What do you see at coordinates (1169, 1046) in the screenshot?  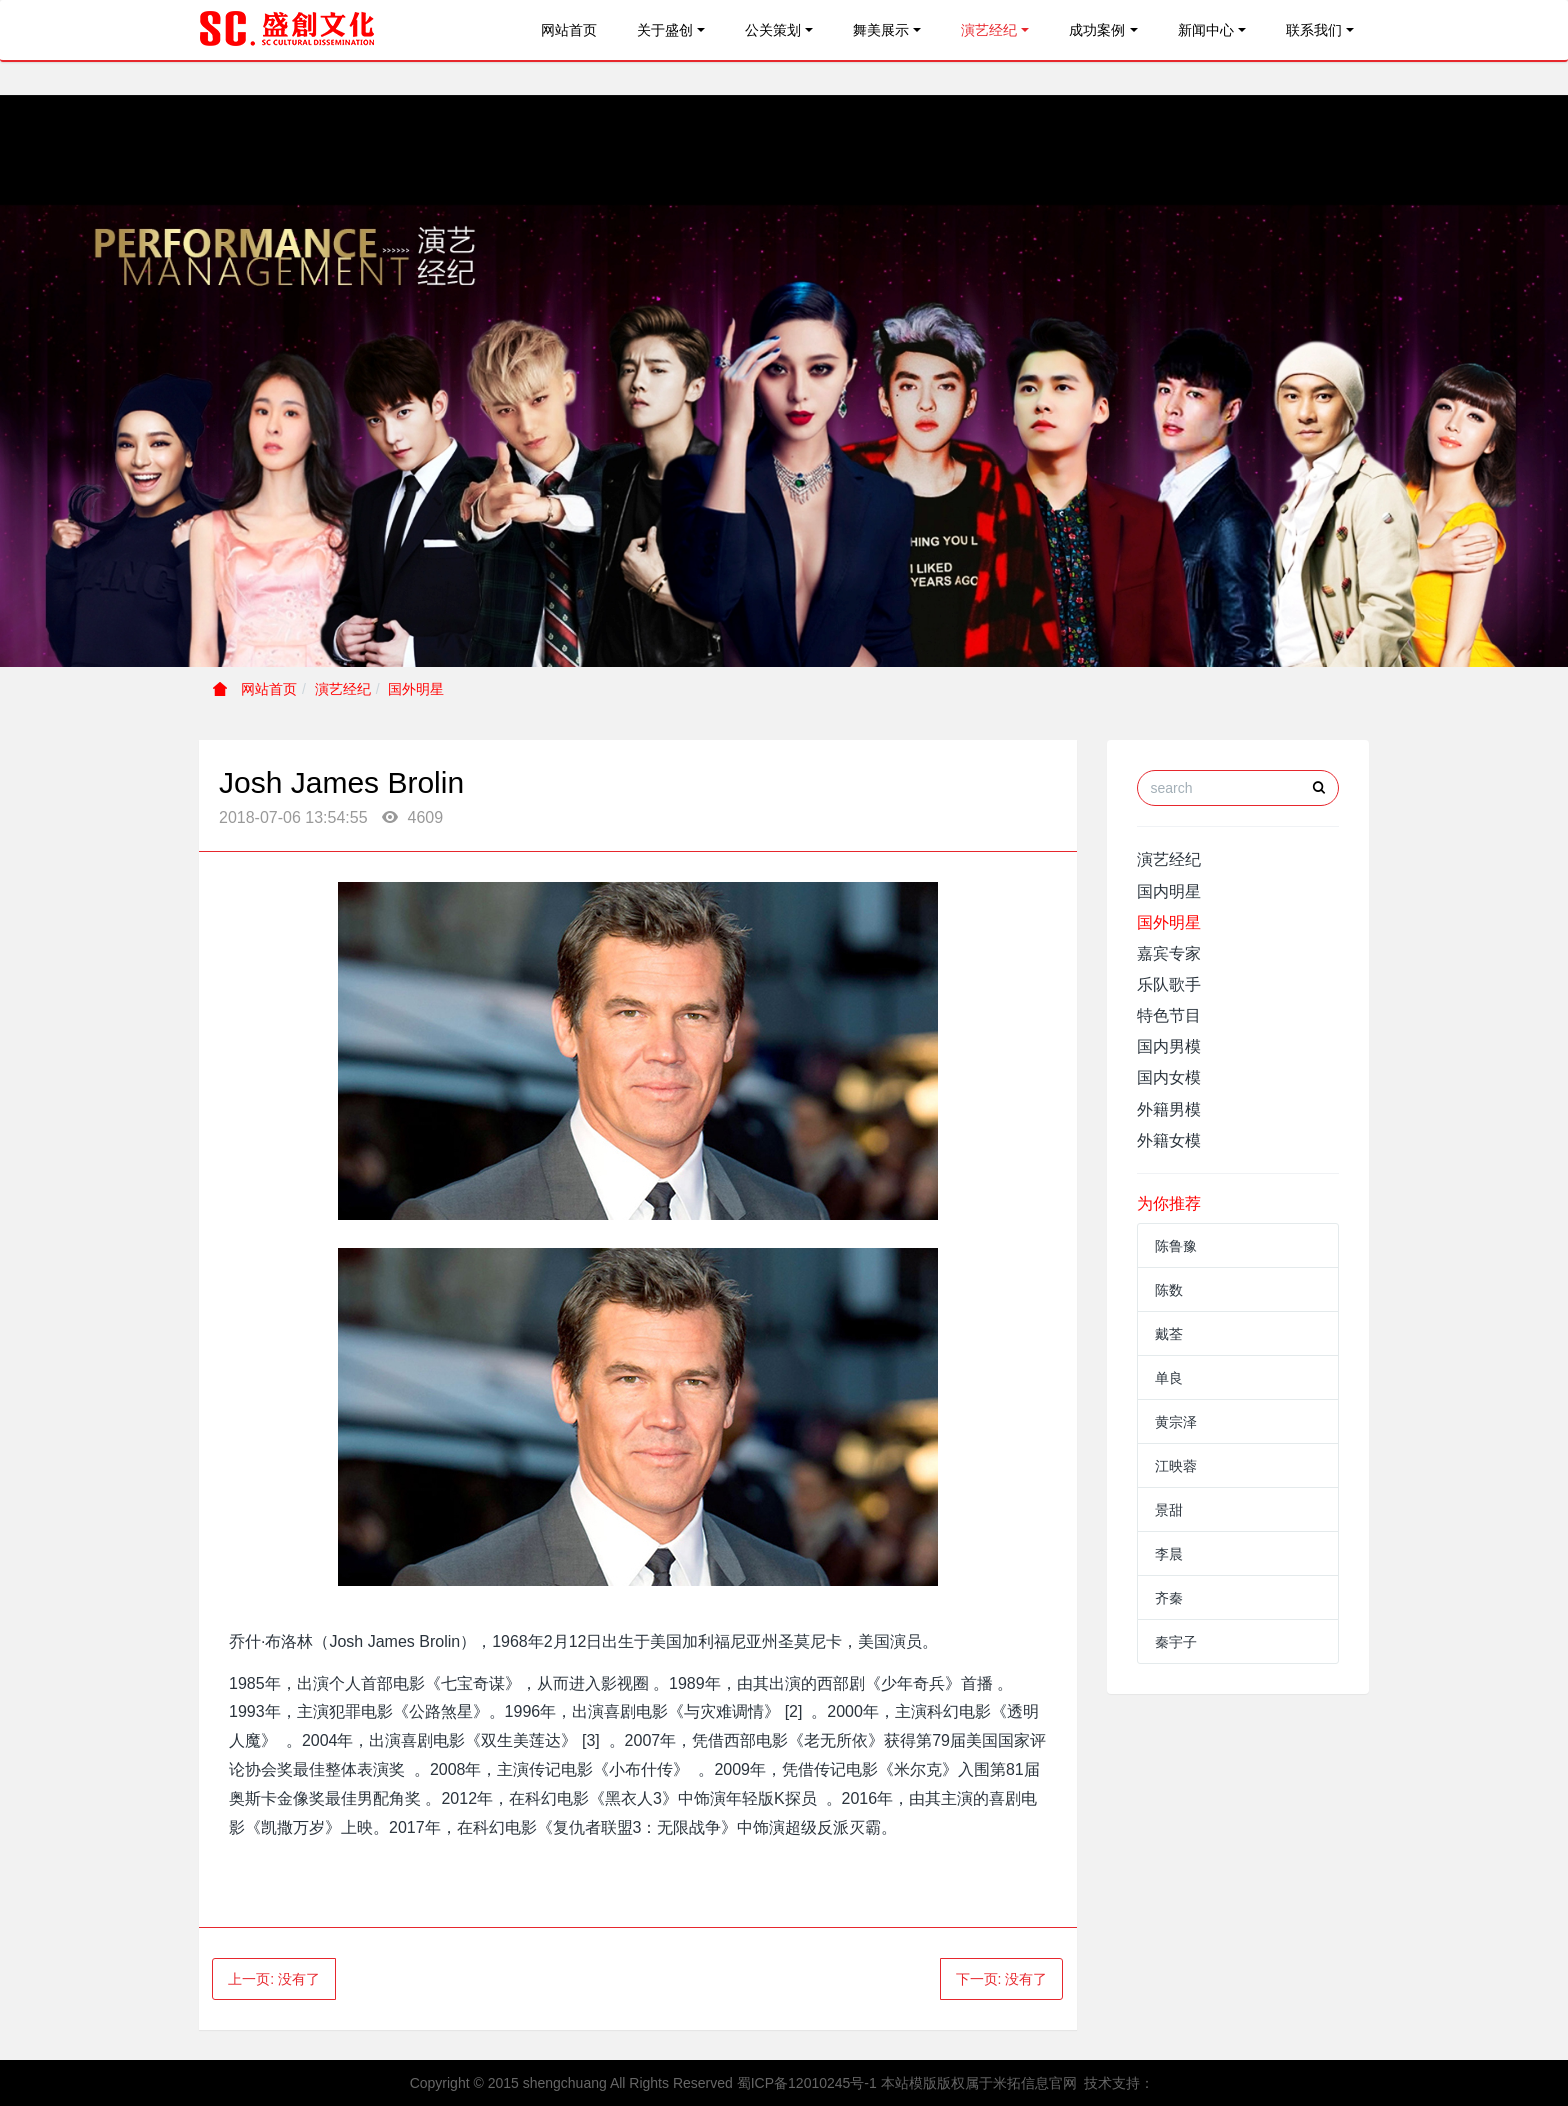 I see `国内男模` at bounding box center [1169, 1046].